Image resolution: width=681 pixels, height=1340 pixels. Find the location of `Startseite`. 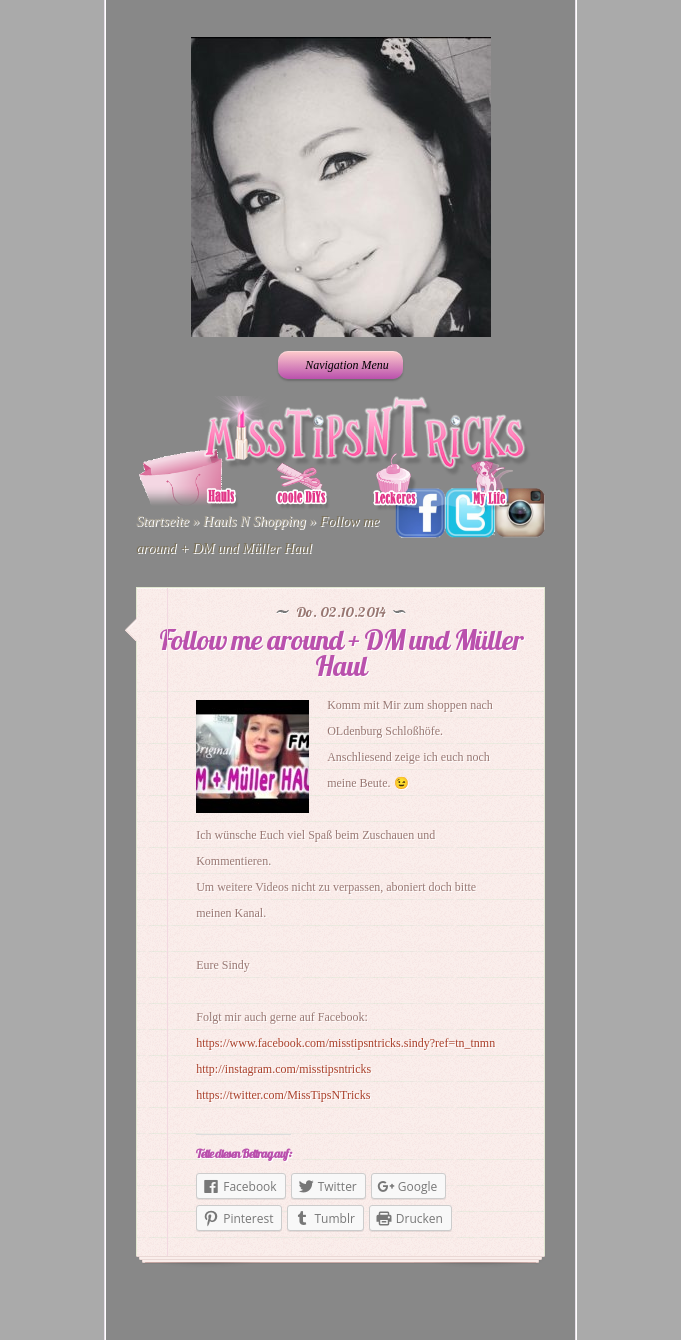

Startseite is located at coordinates (162, 521).